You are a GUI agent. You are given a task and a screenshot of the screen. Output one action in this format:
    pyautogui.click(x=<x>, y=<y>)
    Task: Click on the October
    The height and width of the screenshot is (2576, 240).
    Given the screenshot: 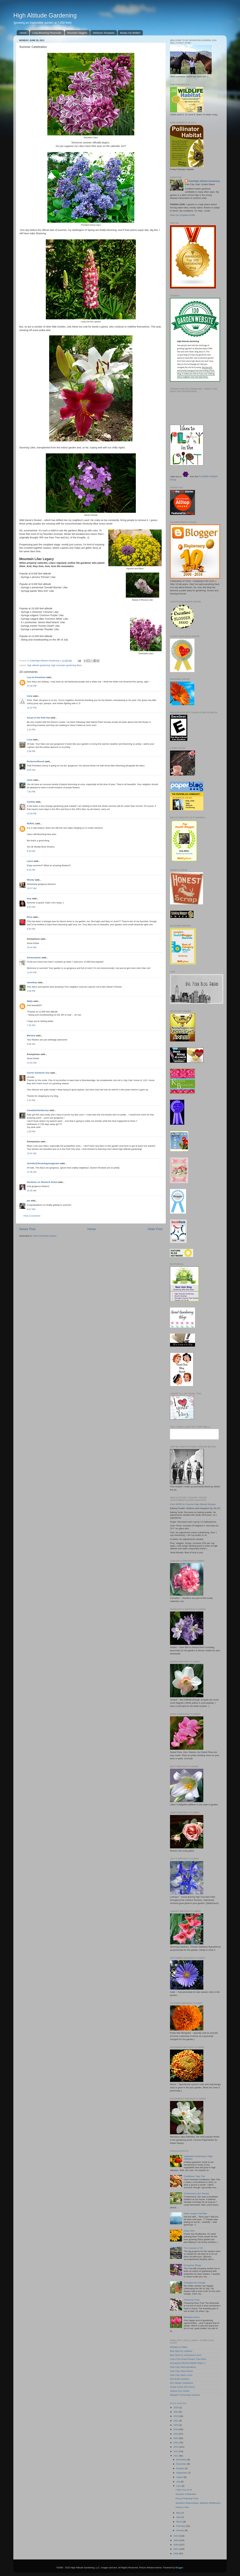 What is the action you would take?
    pyautogui.click(x=180, y=2468)
    